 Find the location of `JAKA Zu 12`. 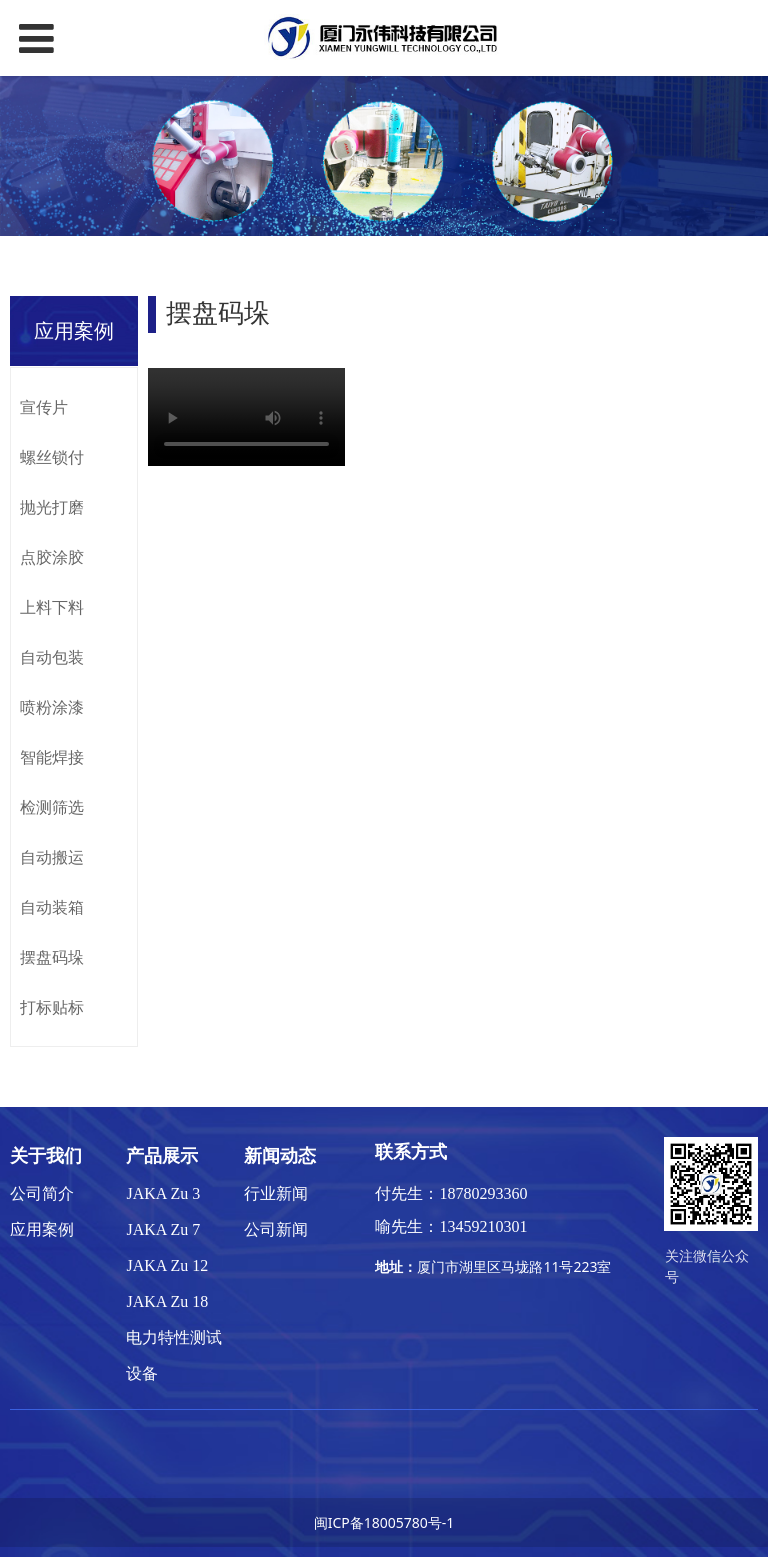

JAKA Zu 12 is located at coordinates (167, 1265).